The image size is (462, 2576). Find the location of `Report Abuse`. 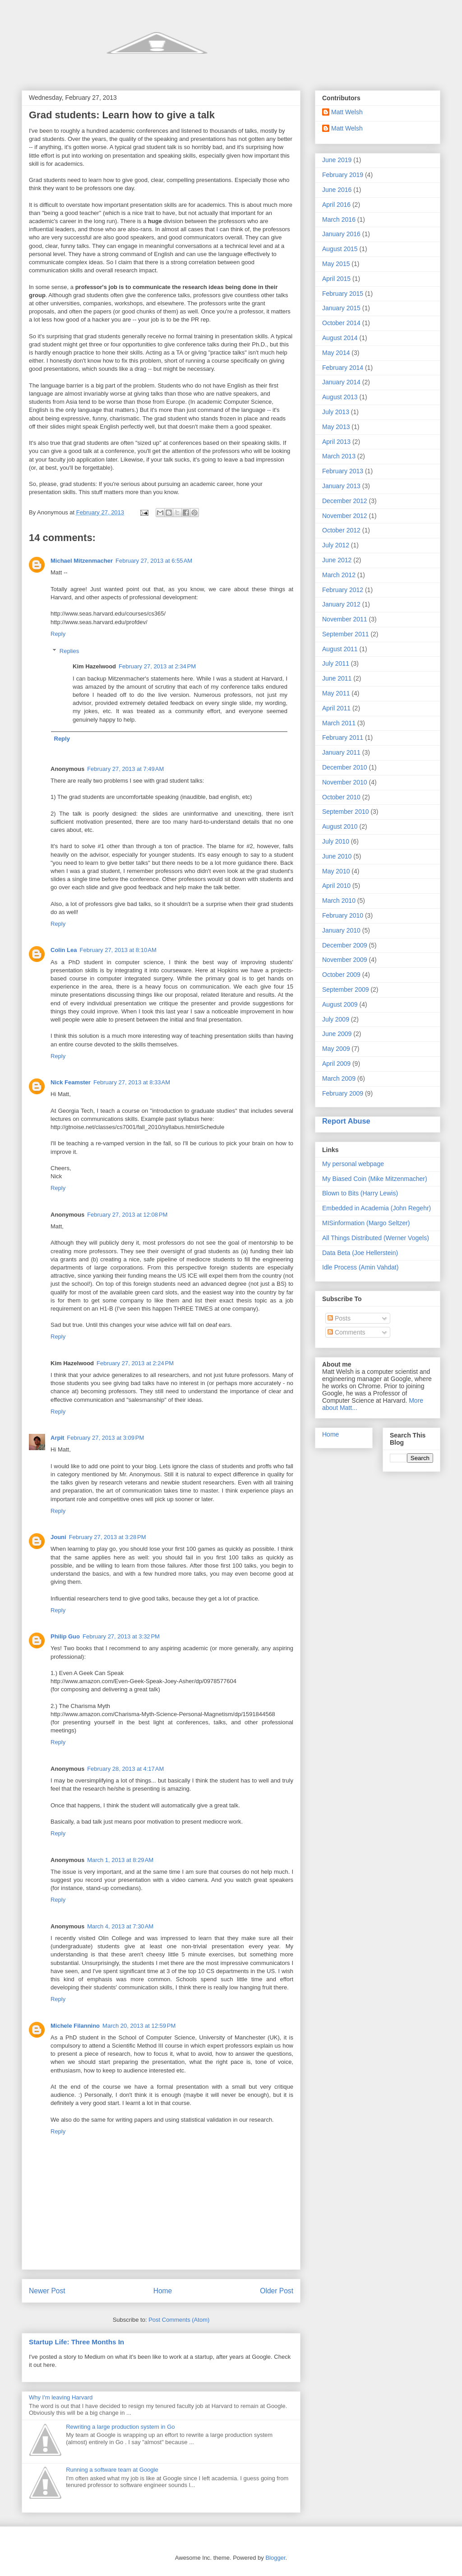

Report Abuse is located at coordinates (346, 1121).